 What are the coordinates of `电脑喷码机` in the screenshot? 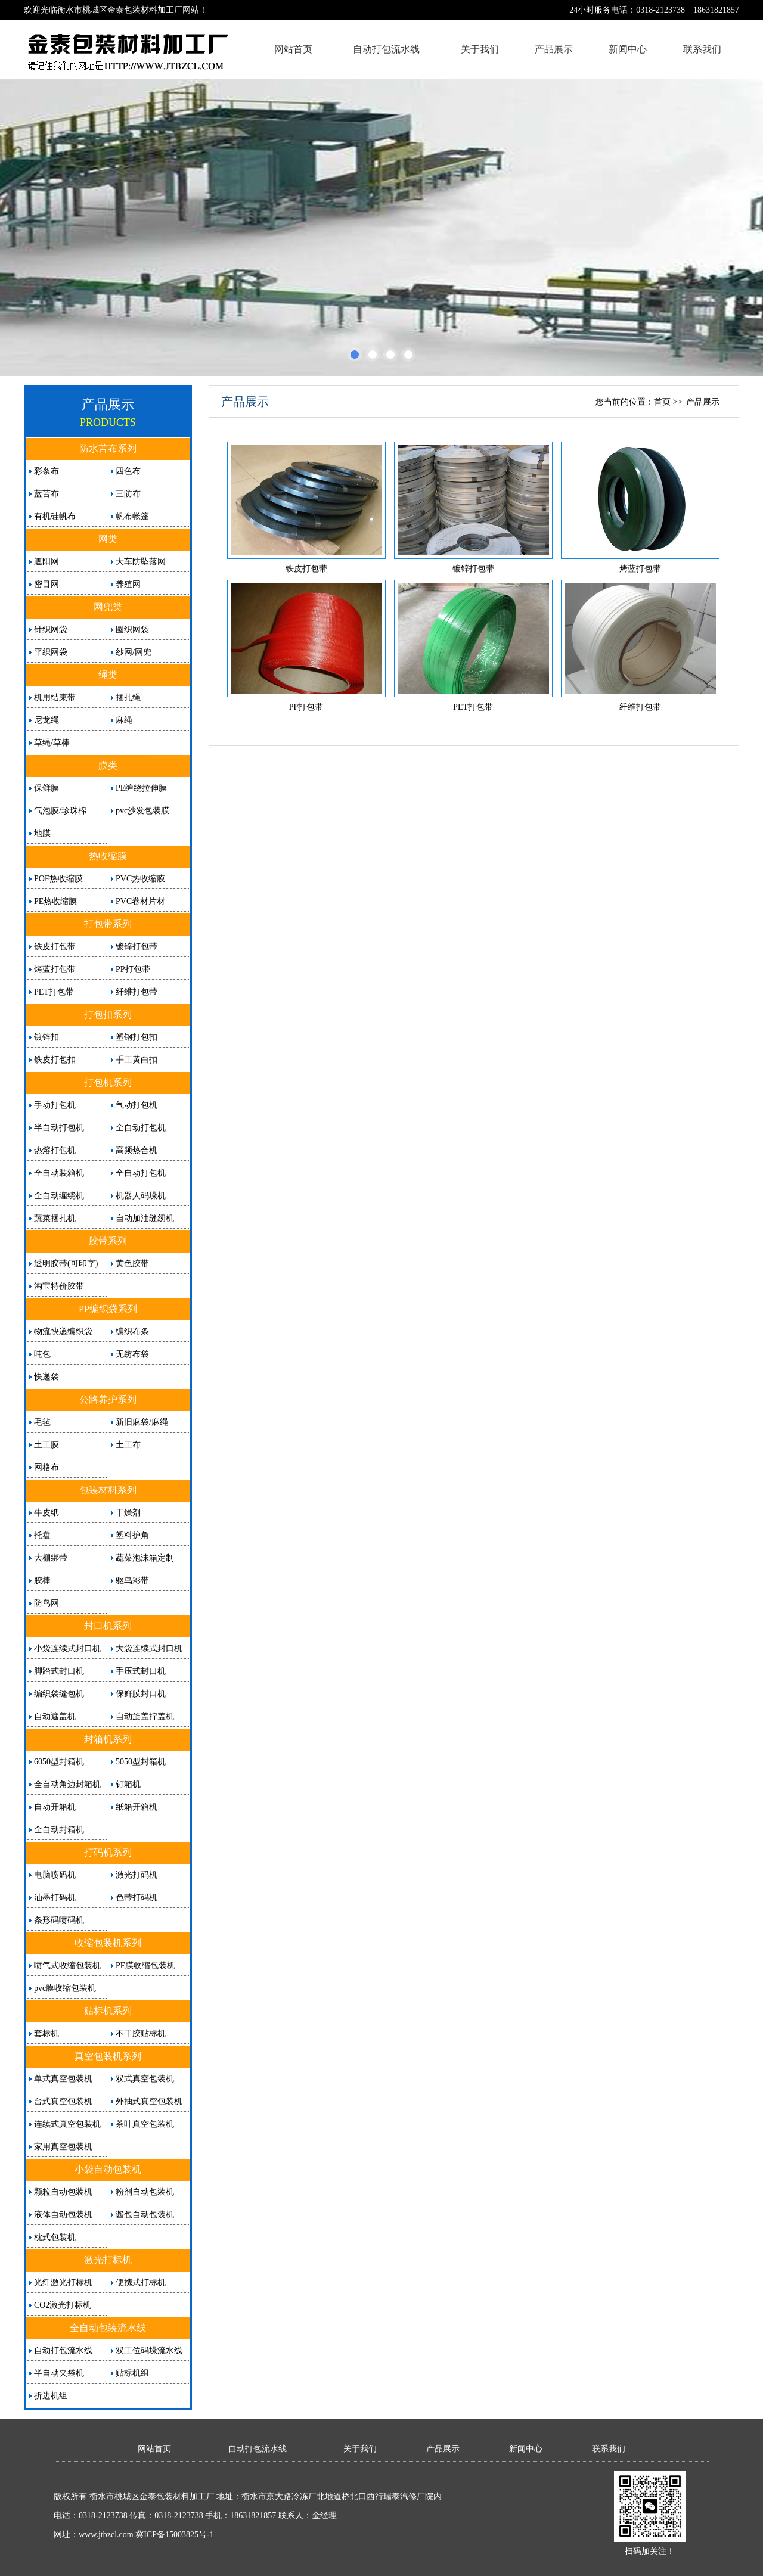 It's located at (55, 1874).